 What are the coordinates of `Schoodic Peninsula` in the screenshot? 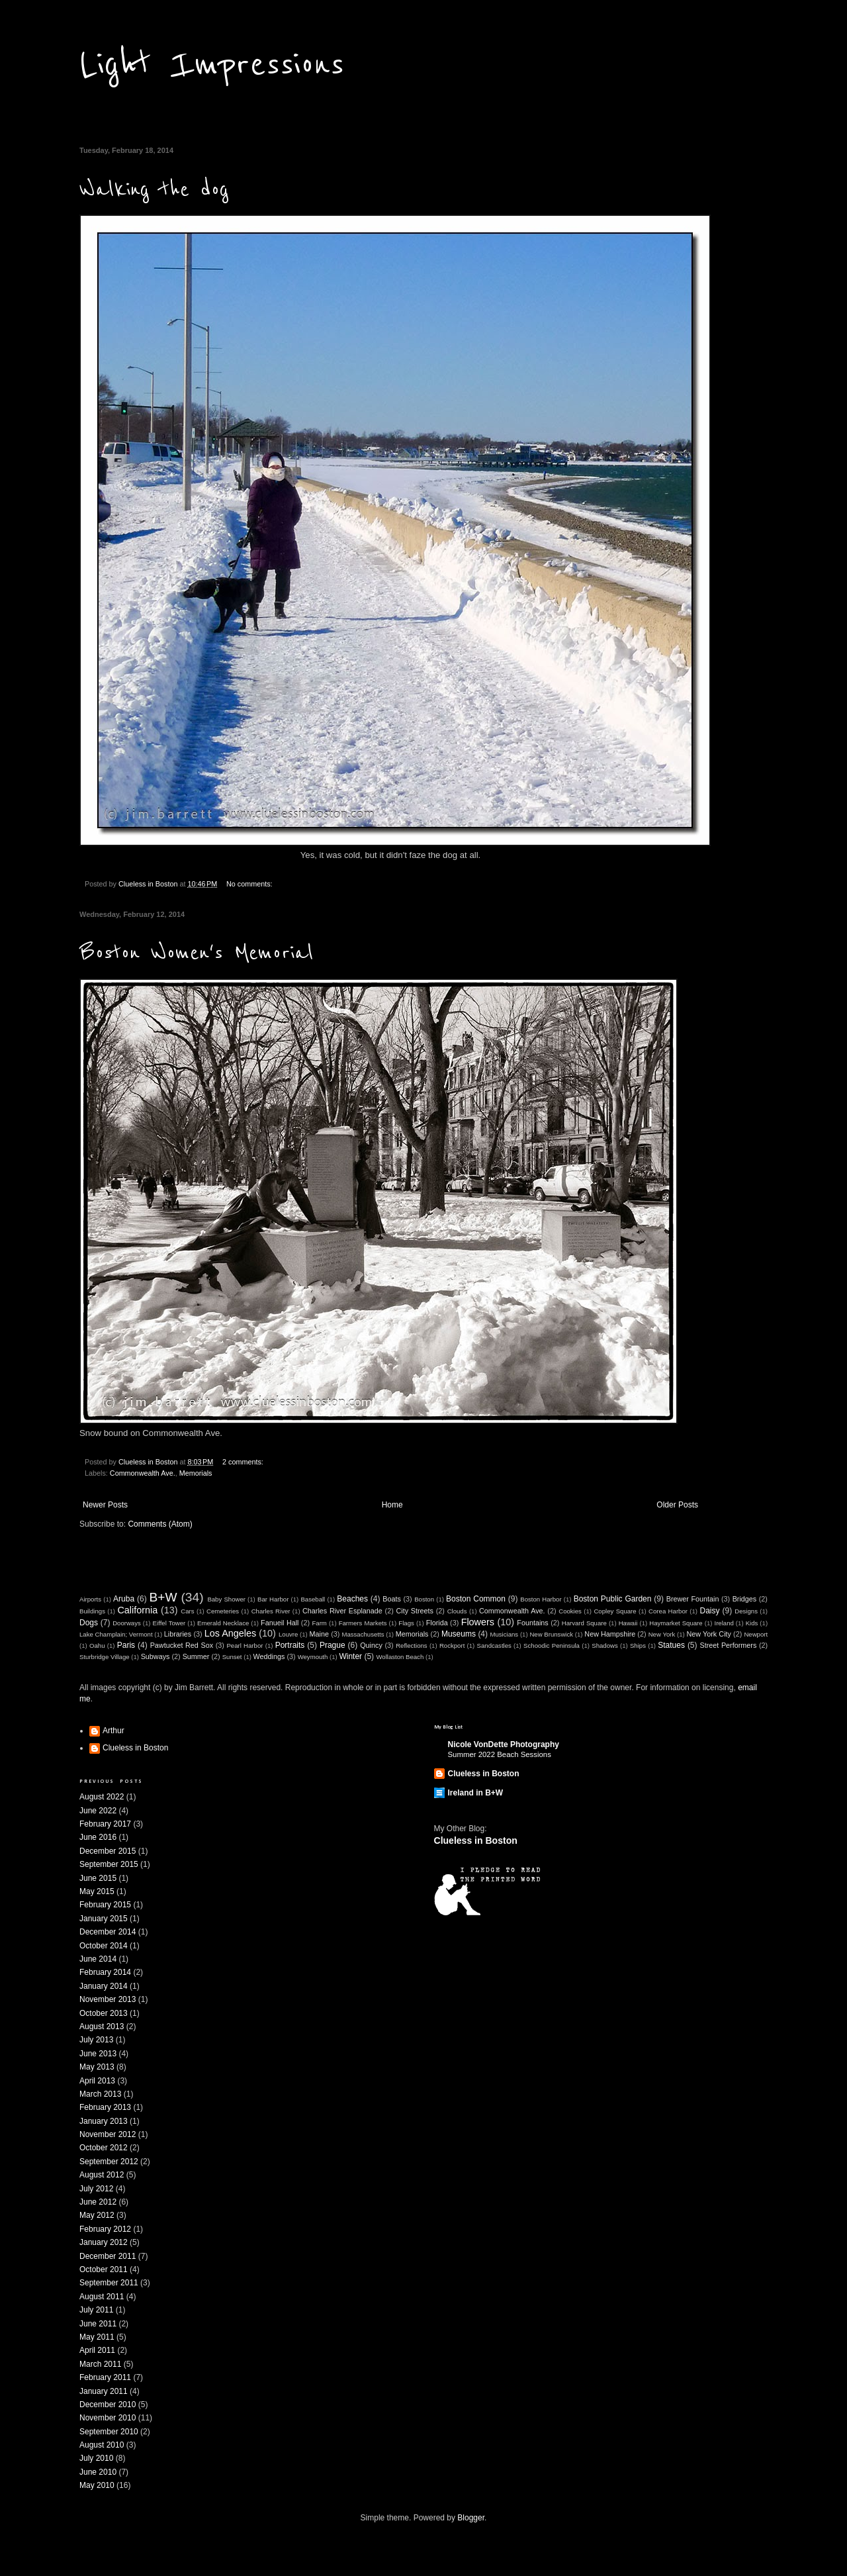 It's located at (551, 1645).